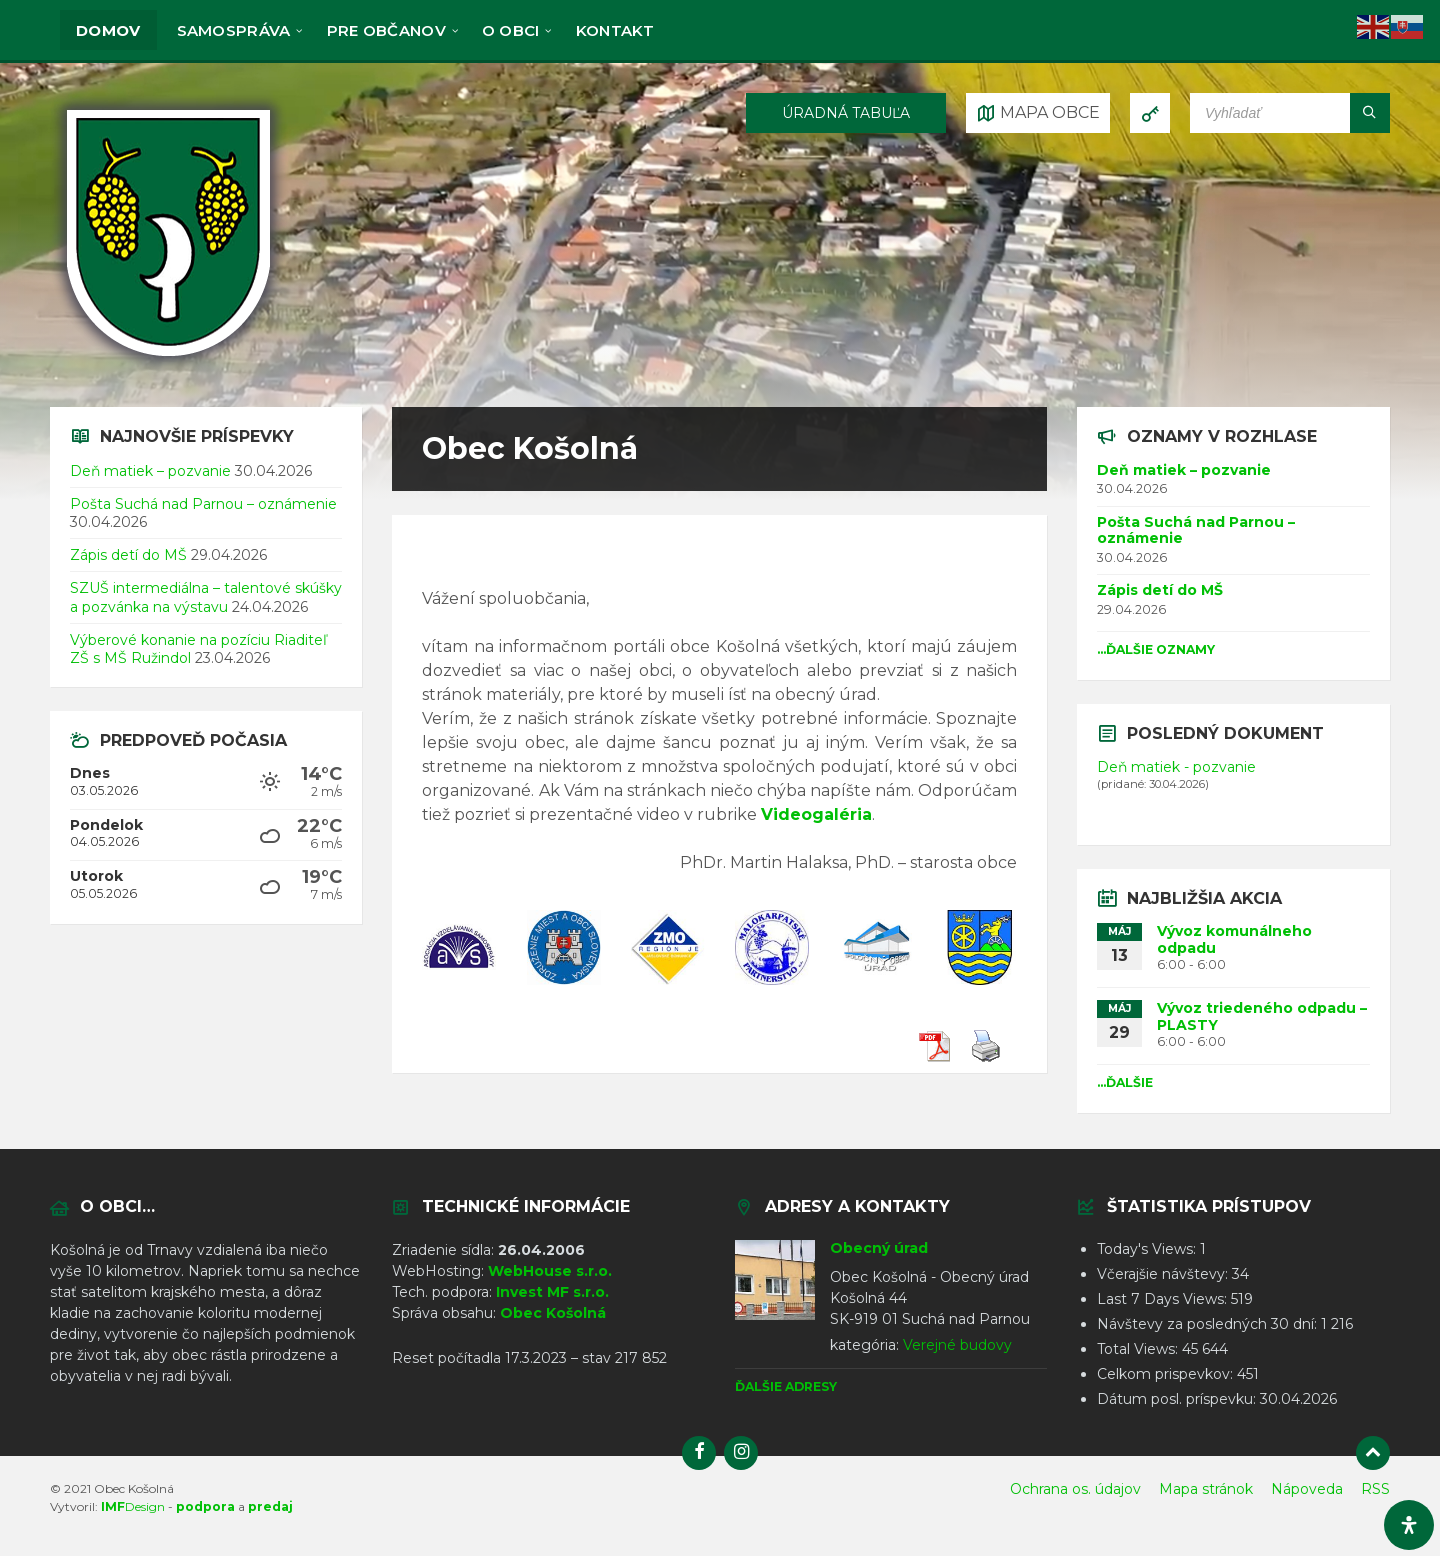  Describe the element at coordinates (234, 30) in the screenshot. I see `Samospráva [menuitem]` at that location.